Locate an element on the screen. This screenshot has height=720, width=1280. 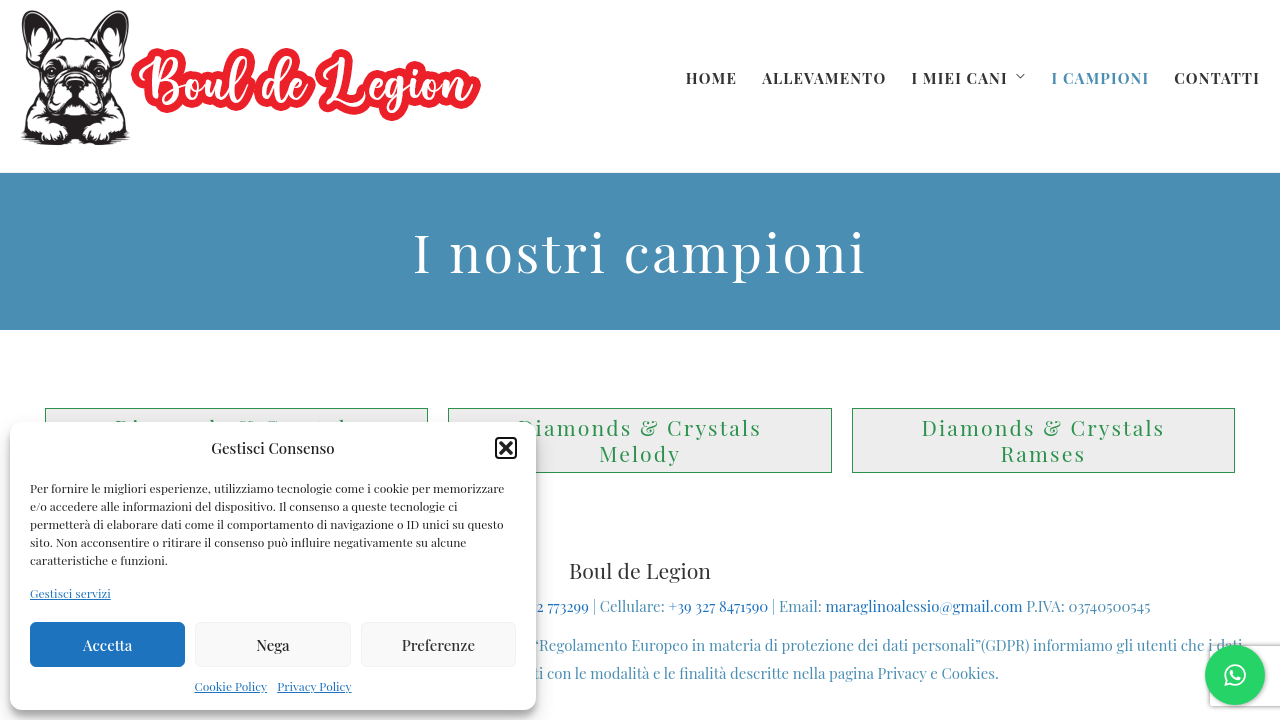
Nega is located at coordinates (272, 645).